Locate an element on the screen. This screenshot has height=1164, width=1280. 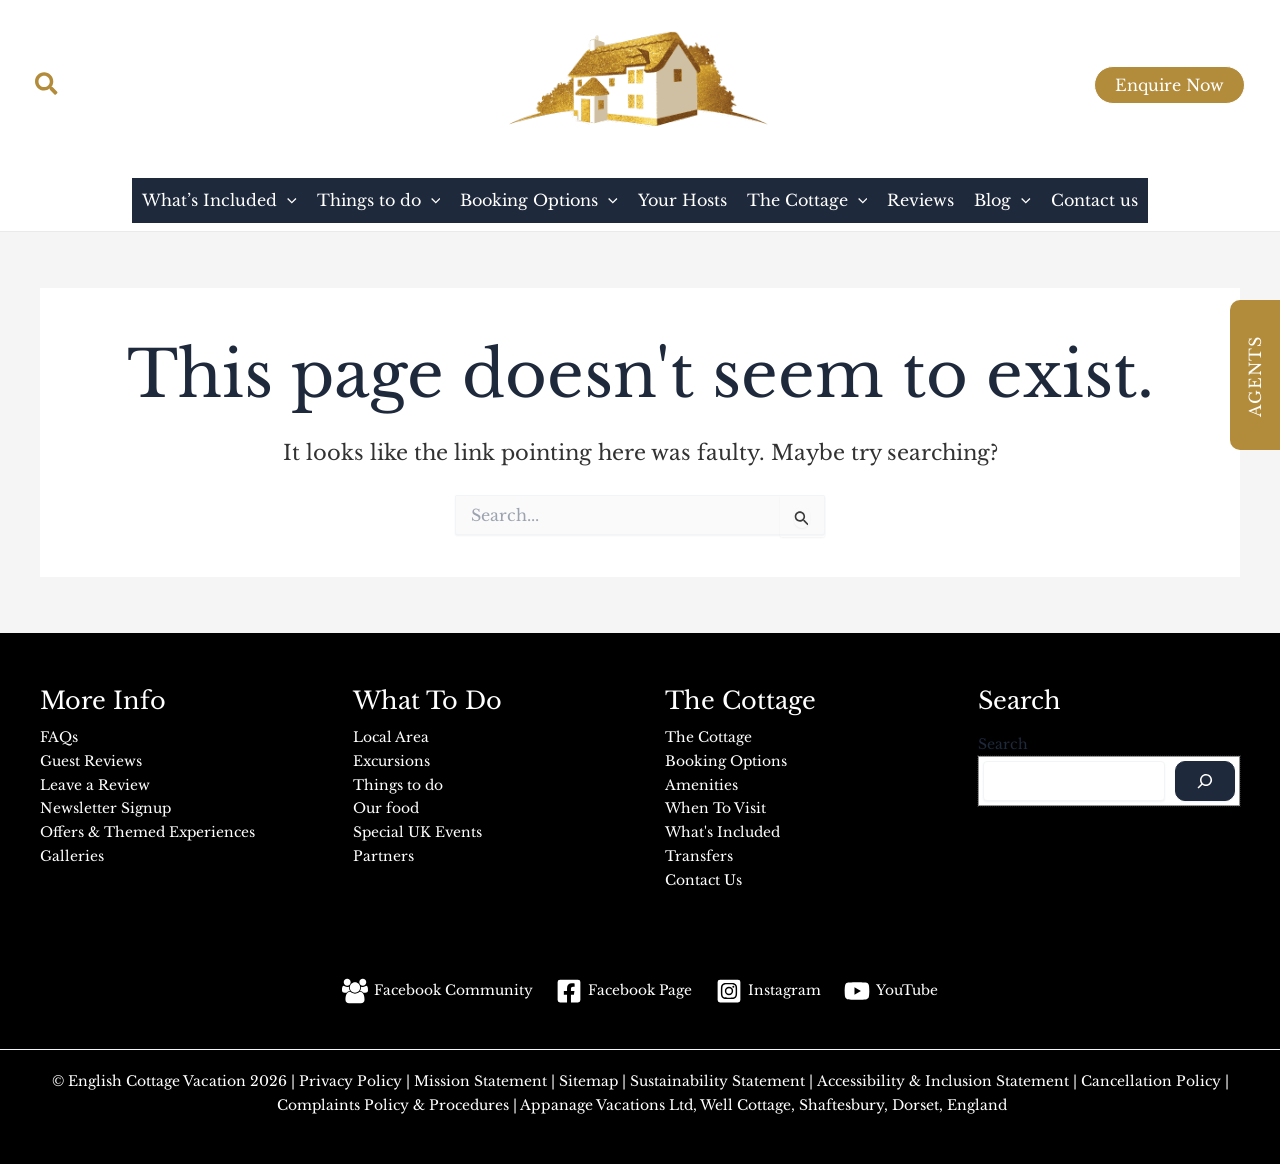
[button] is located at coordinates (47, 85).